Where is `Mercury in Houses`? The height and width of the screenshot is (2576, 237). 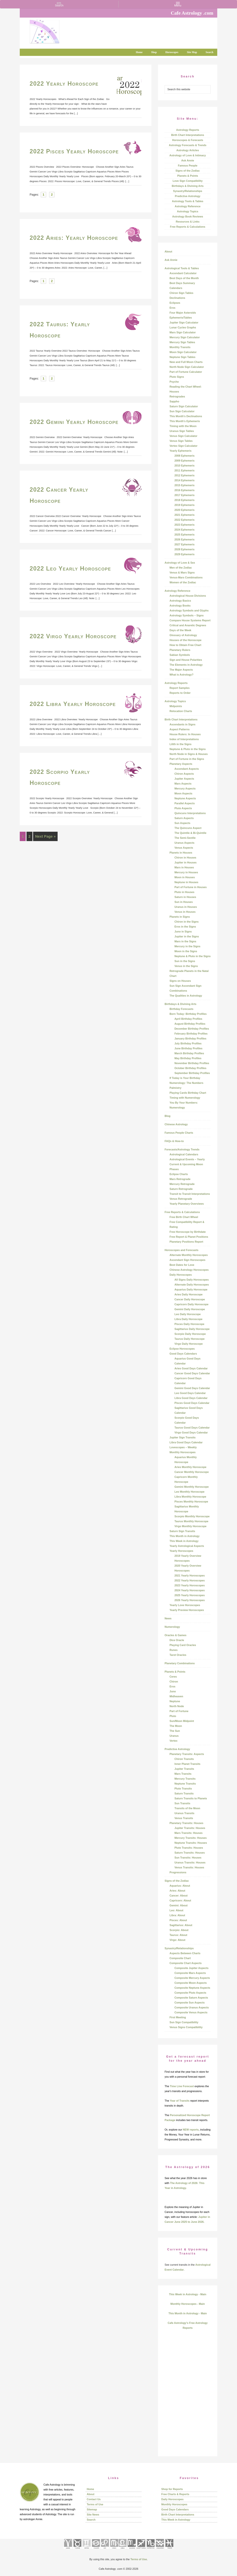
Mercury in Houses is located at coordinates (186, 872).